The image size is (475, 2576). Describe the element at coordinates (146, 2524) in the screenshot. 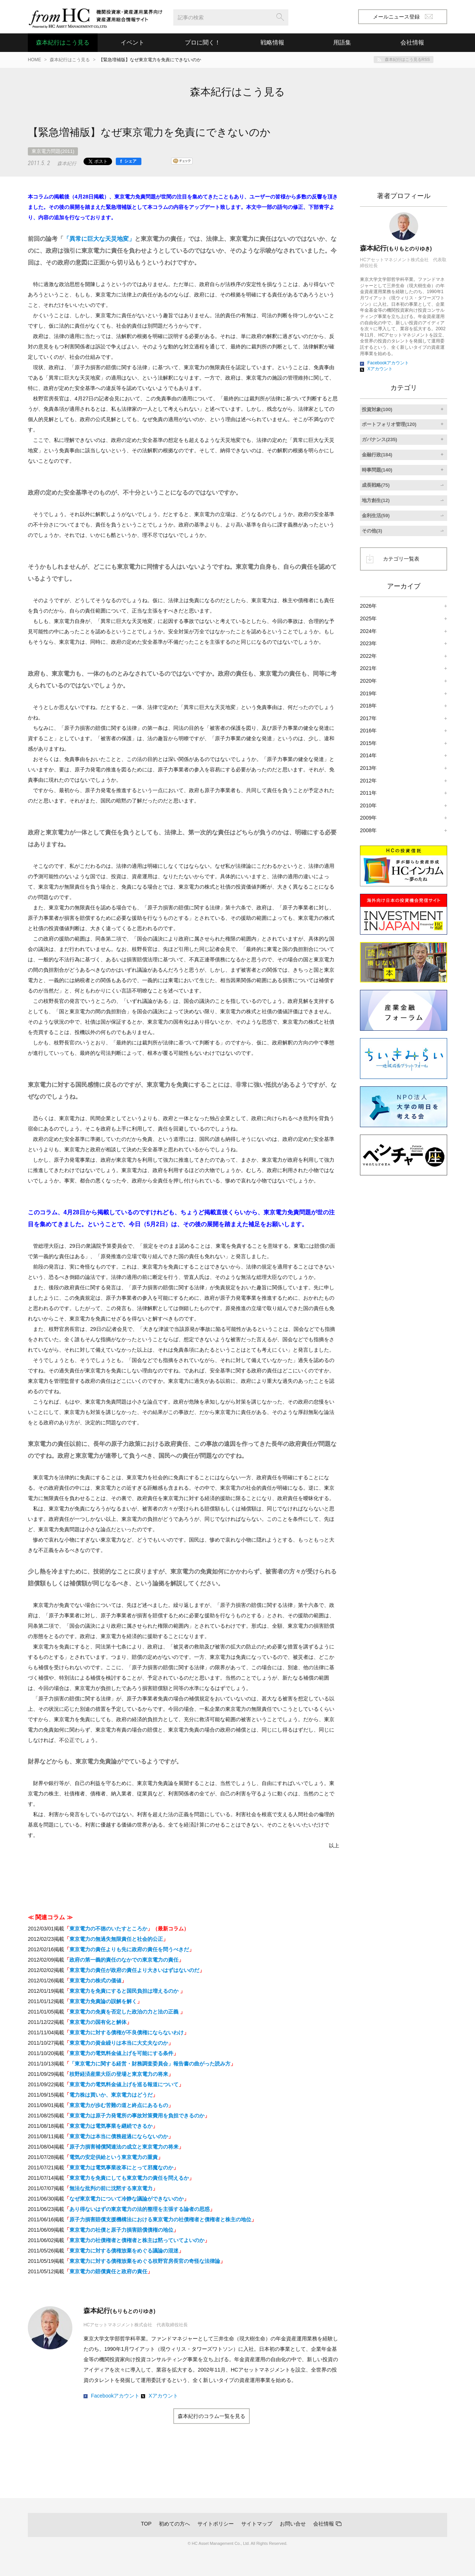

I see `TOP` at that location.